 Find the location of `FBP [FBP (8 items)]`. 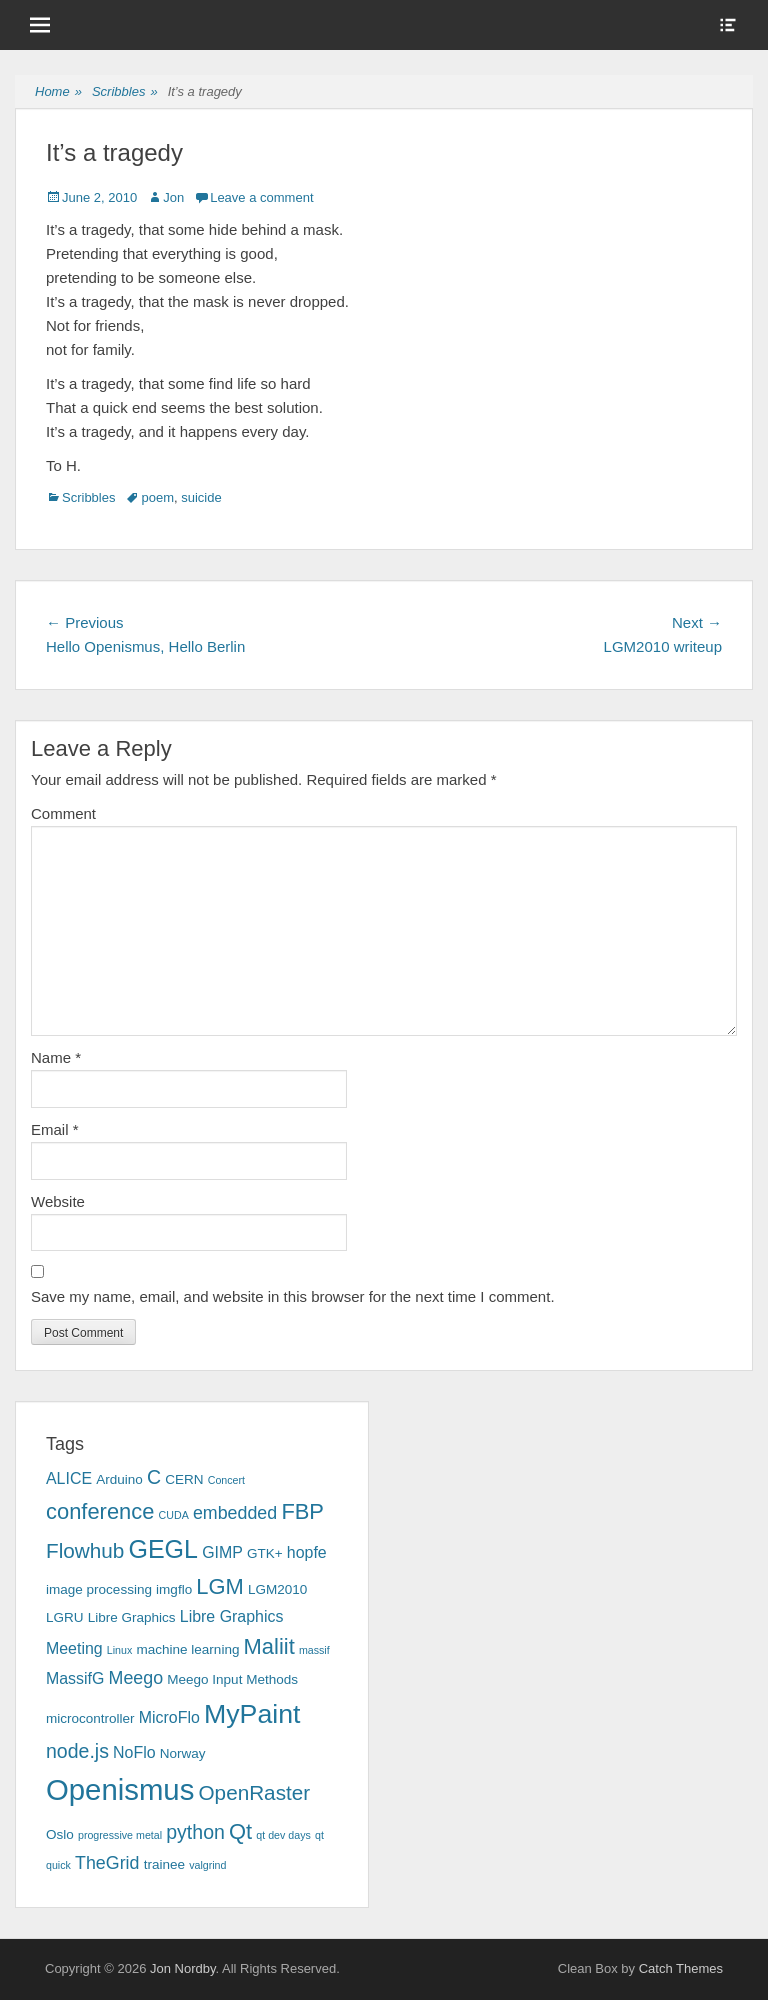

FBP [FBP (8 items)] is located at coordinates (302, 1511).